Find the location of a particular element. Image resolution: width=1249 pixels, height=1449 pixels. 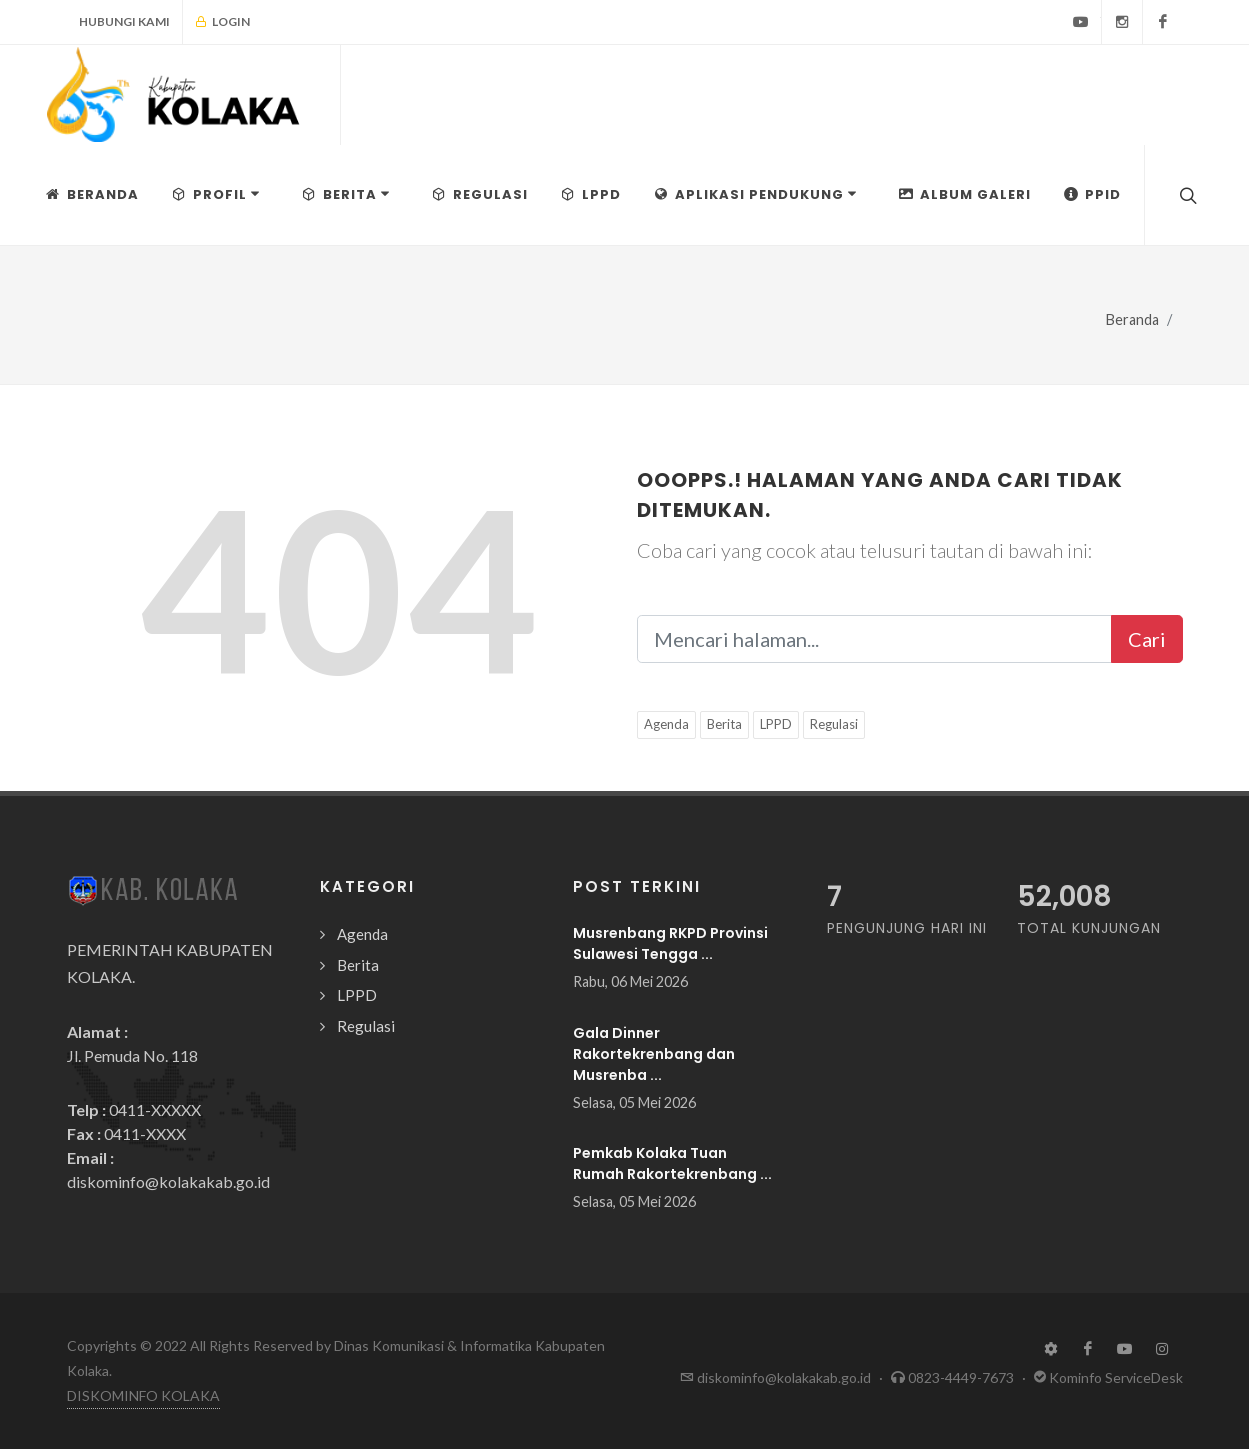

Agenda is located at coordinates (666, 724).